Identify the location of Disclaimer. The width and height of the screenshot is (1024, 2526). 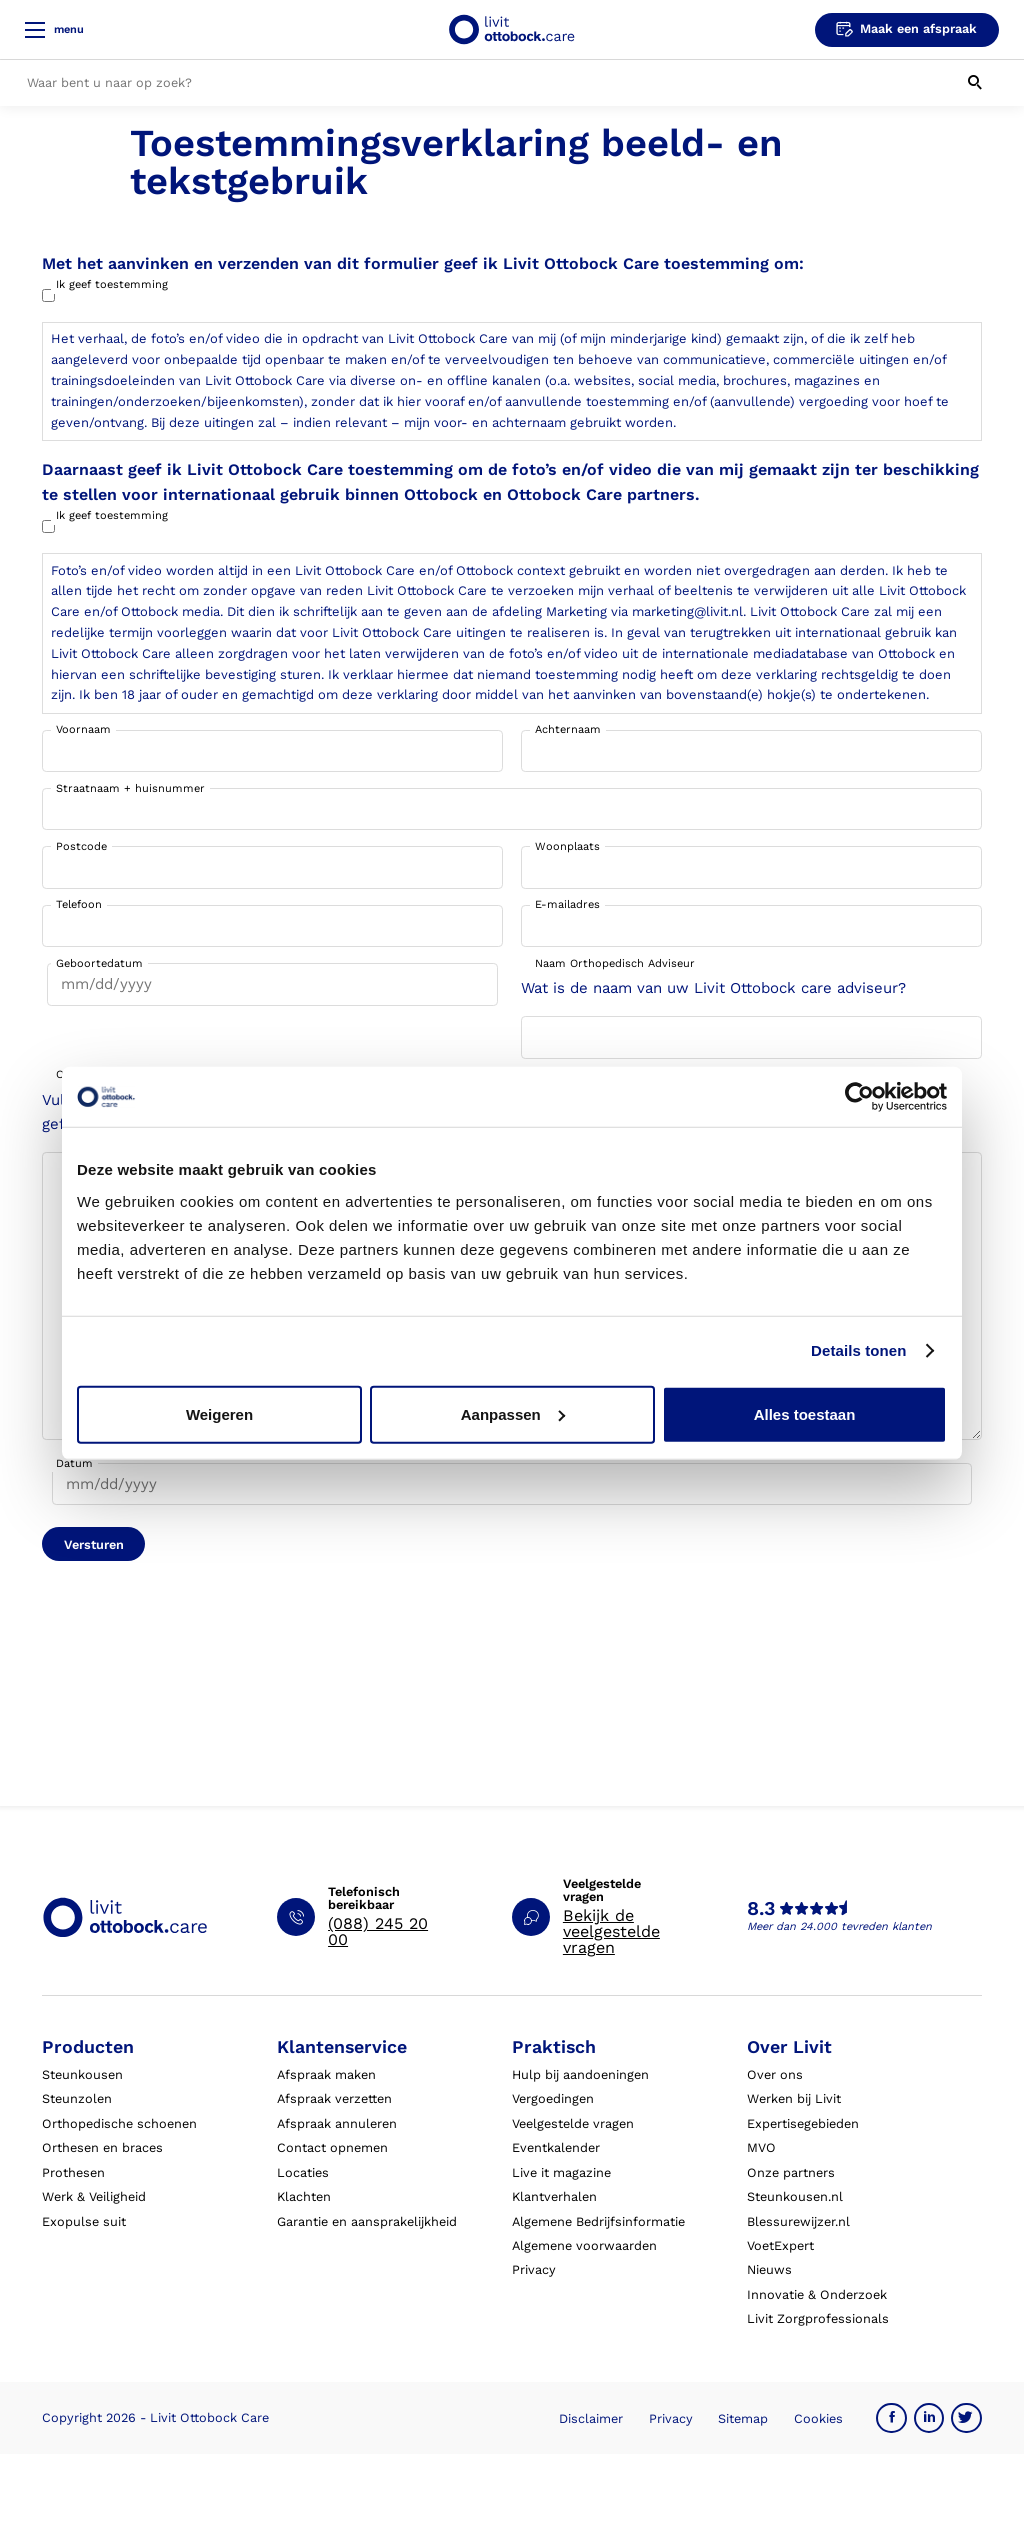
(591, 2418).